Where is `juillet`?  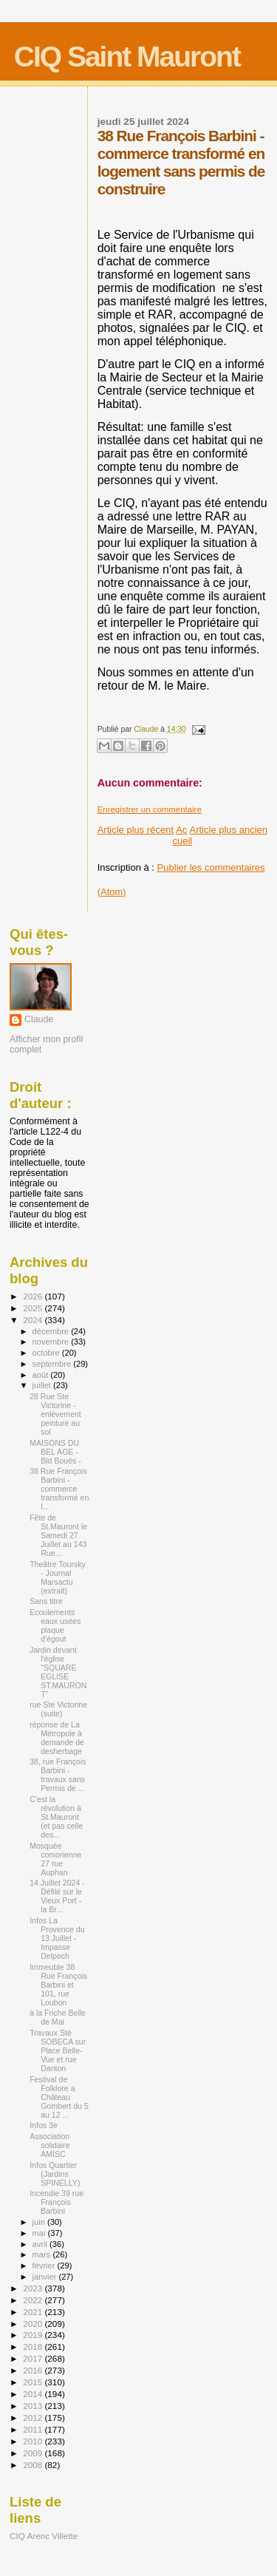
juillet is located at coordinates (43, 1385).